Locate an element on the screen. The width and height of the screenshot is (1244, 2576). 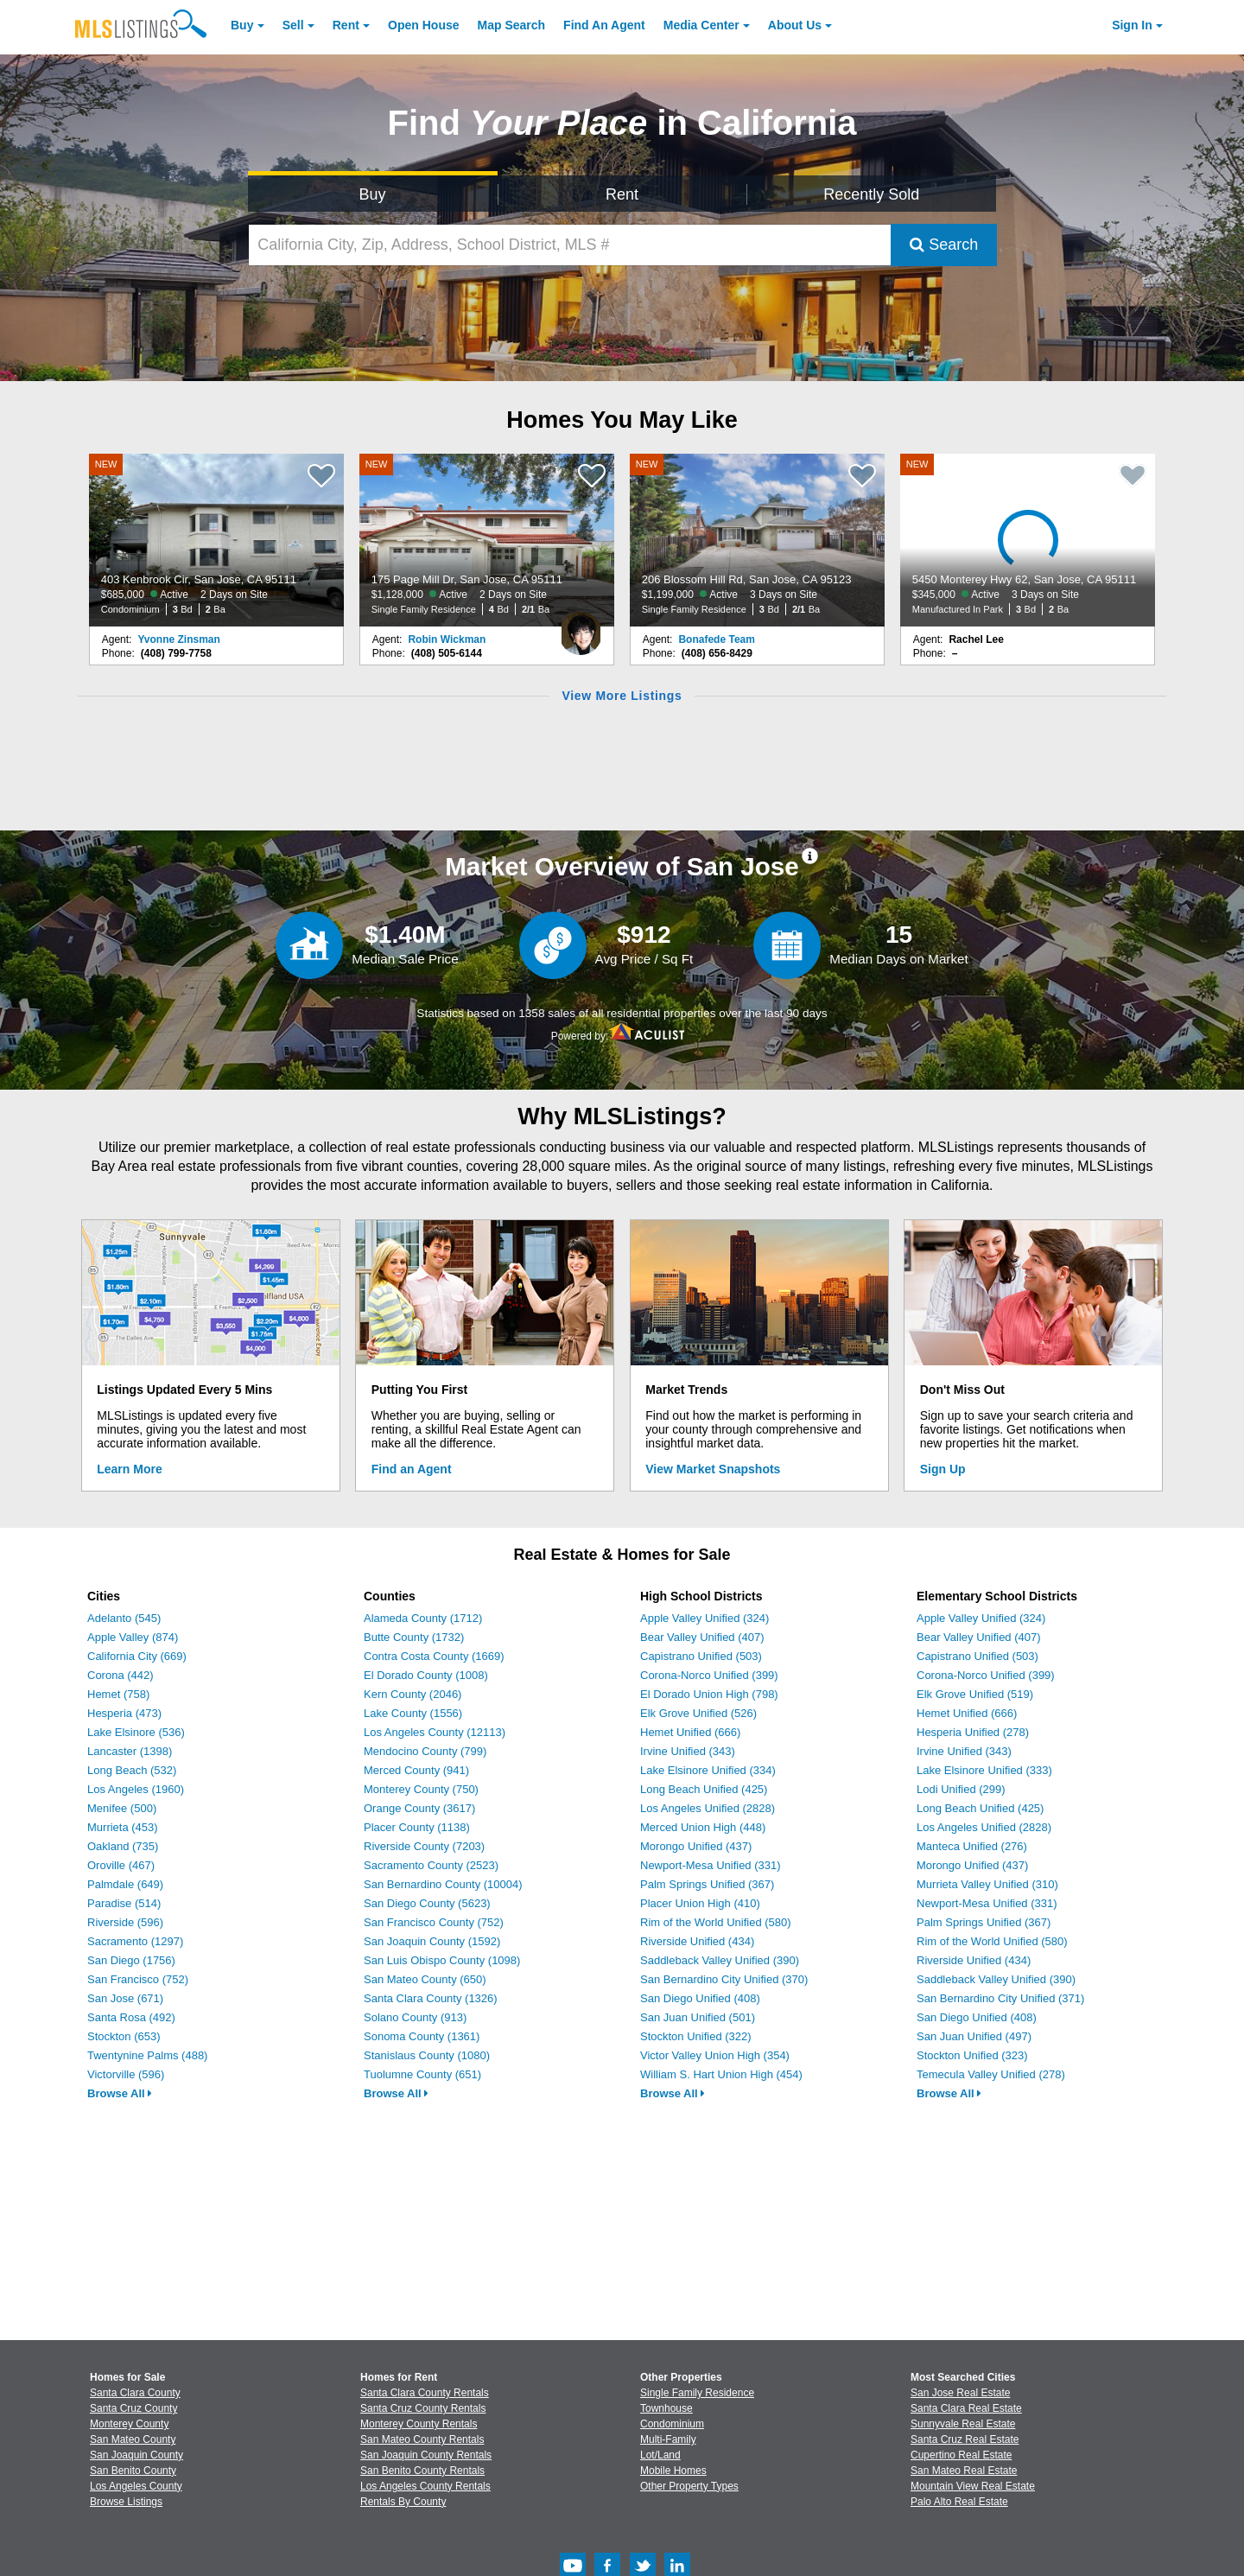
Long Beach (532) is located at coordinates (131, 1770).